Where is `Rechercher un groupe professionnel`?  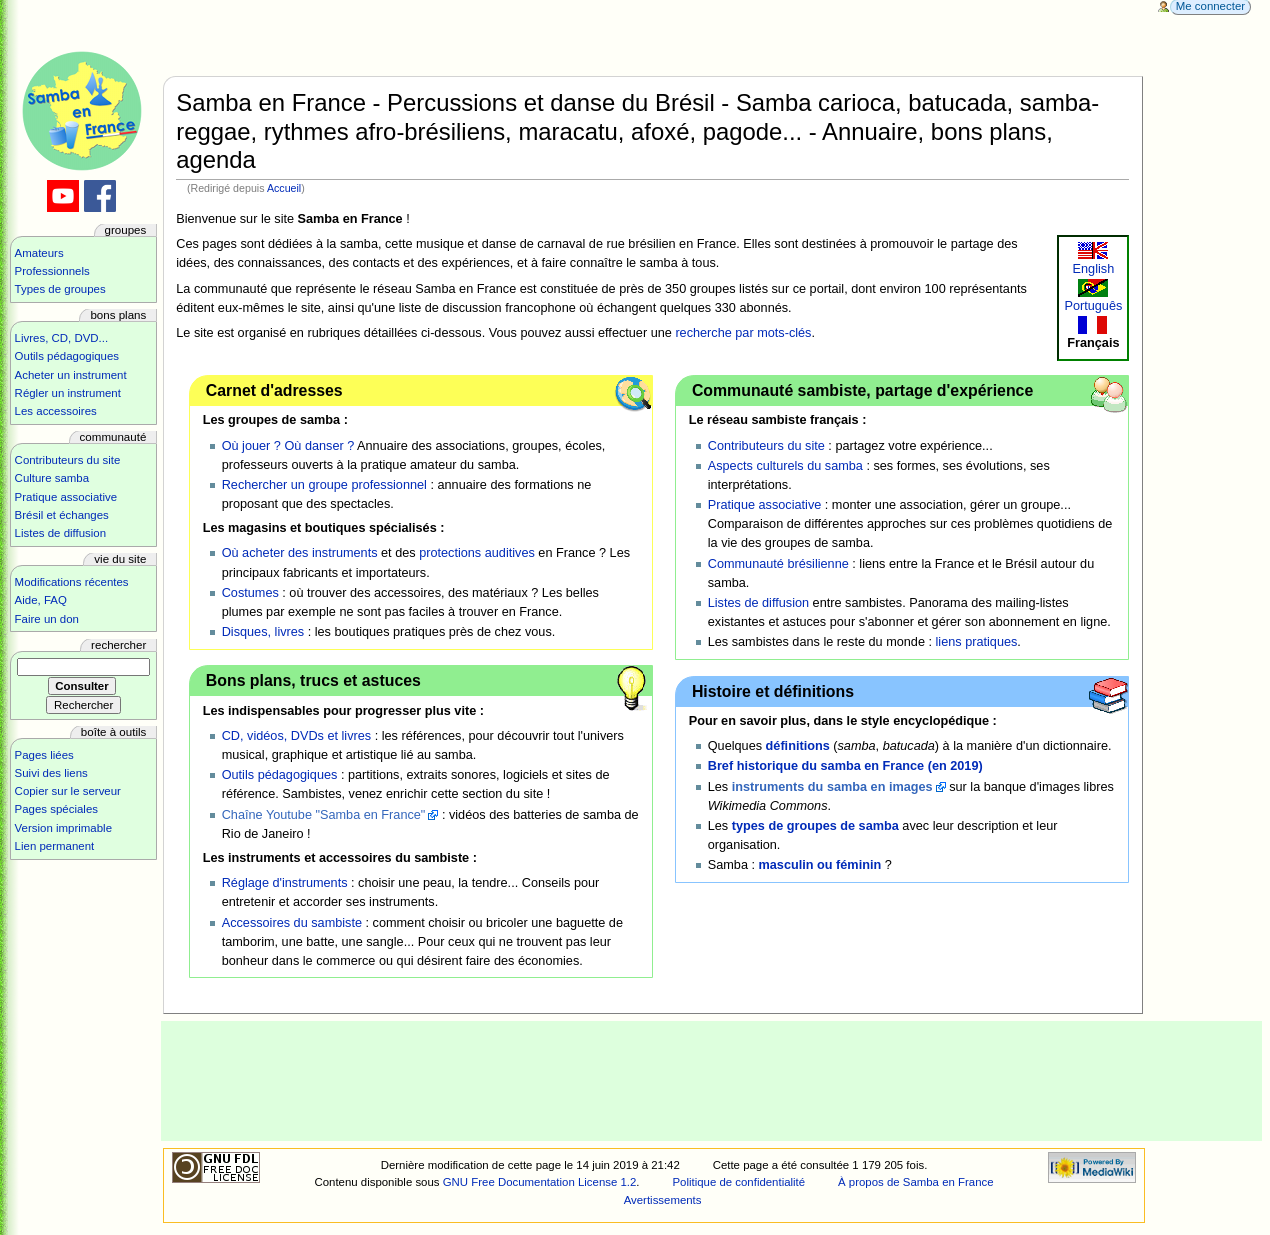 Rechercher un groupe professionnel is located at coordinates (324, 485).